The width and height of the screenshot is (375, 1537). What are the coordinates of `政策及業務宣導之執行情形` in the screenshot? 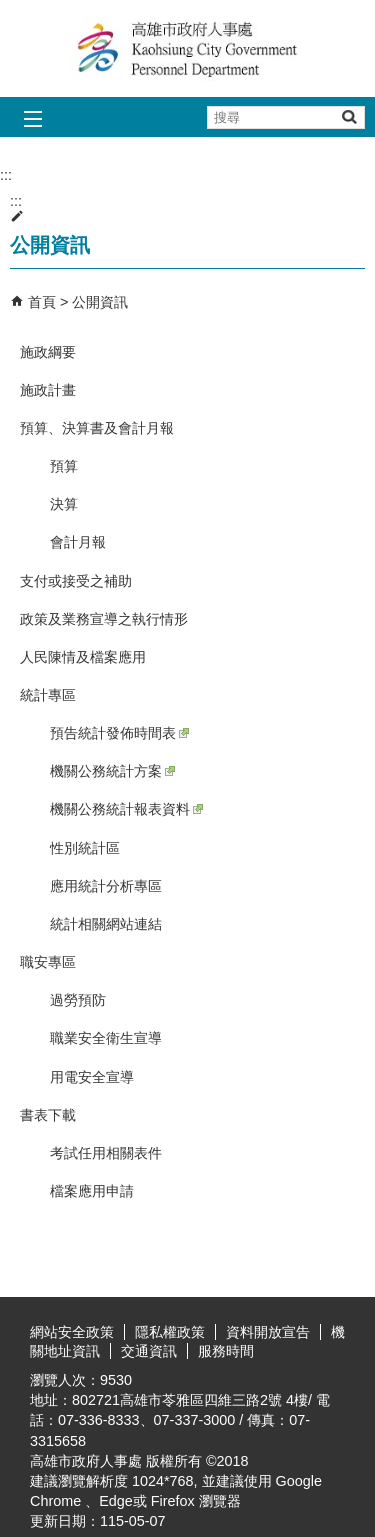 It's located at (104, 619).